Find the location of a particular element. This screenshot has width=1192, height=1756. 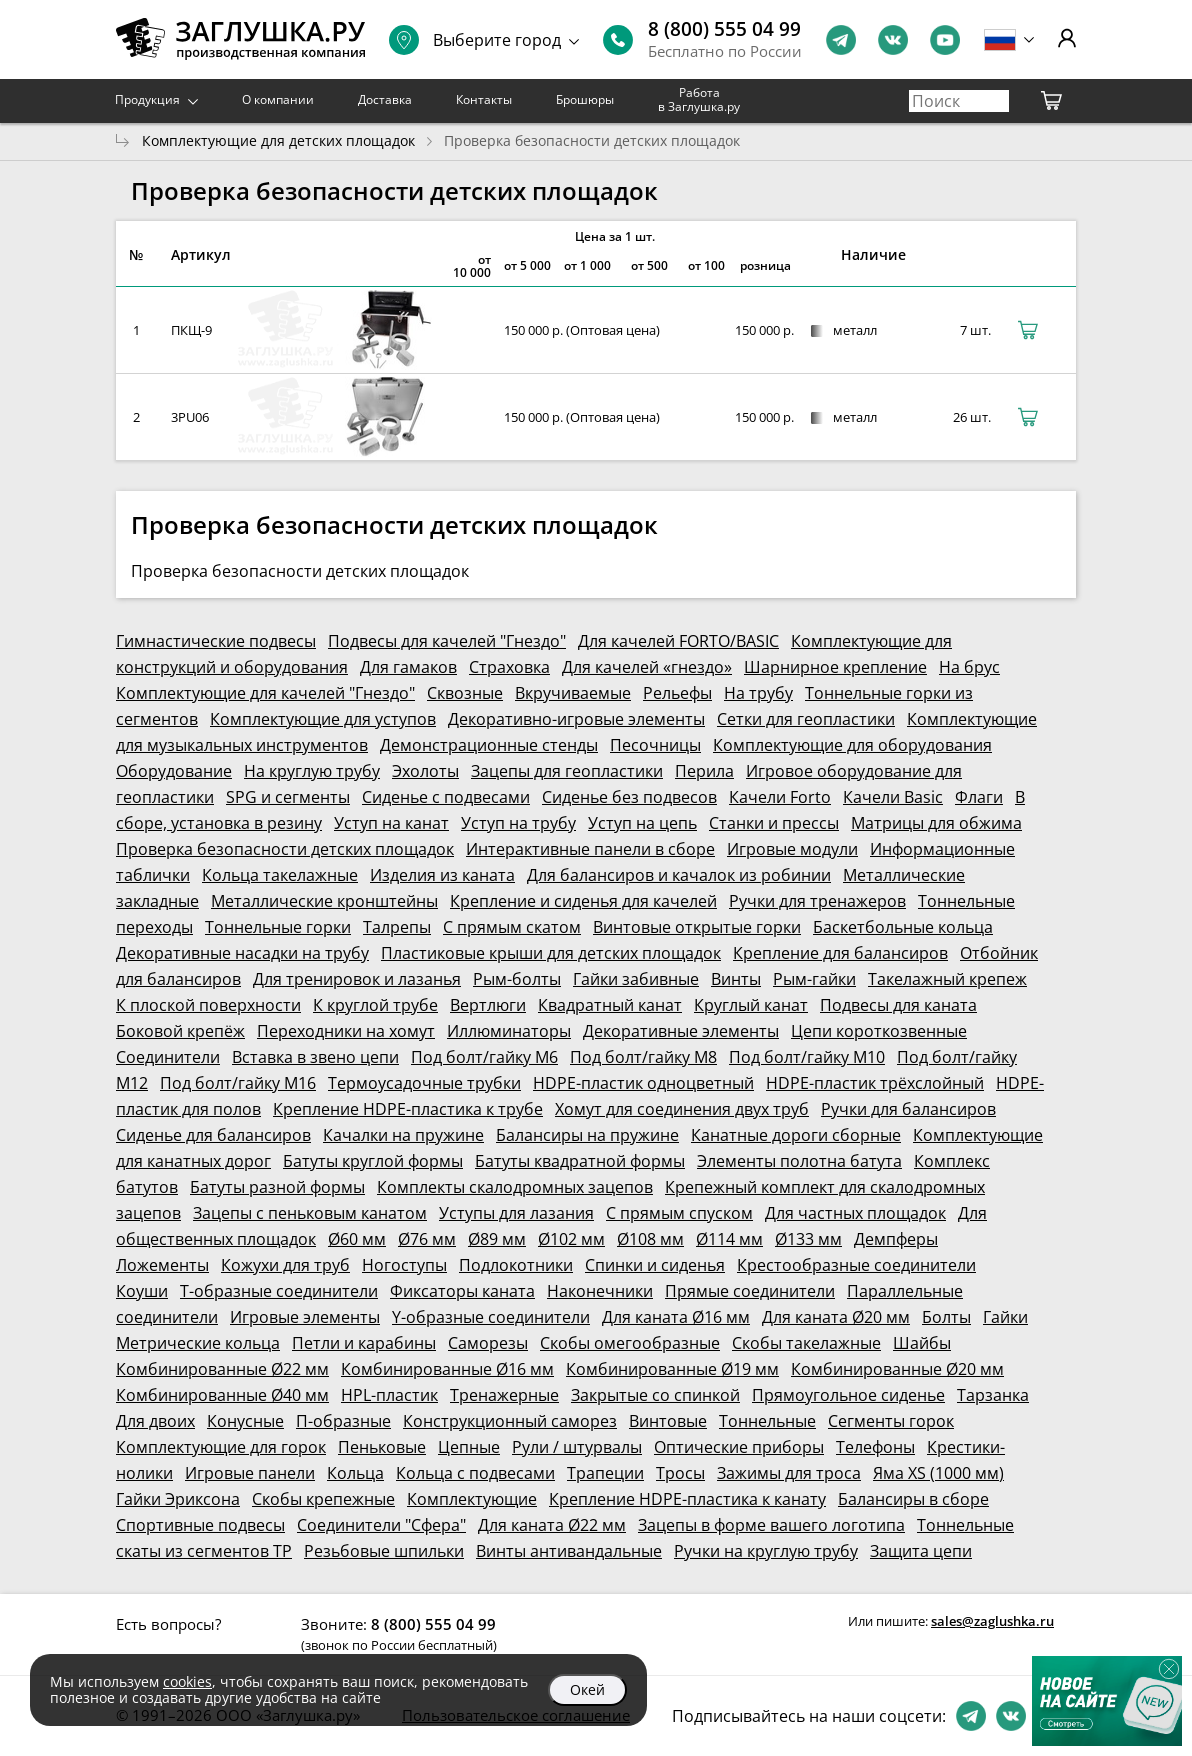

Батуты разной формы is located at coordinates (277, 1187).